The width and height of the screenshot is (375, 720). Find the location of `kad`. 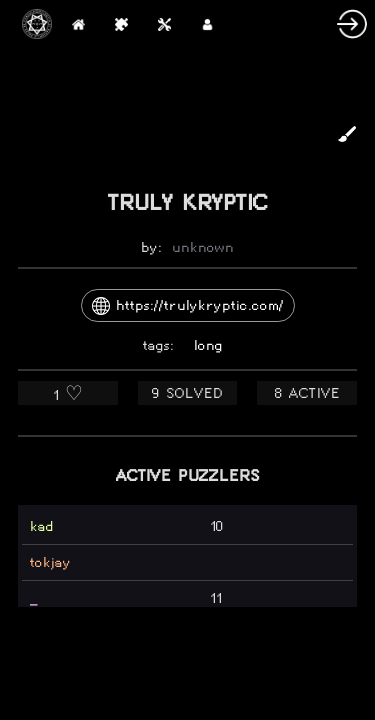

kad is located at coordinates (42, 526).